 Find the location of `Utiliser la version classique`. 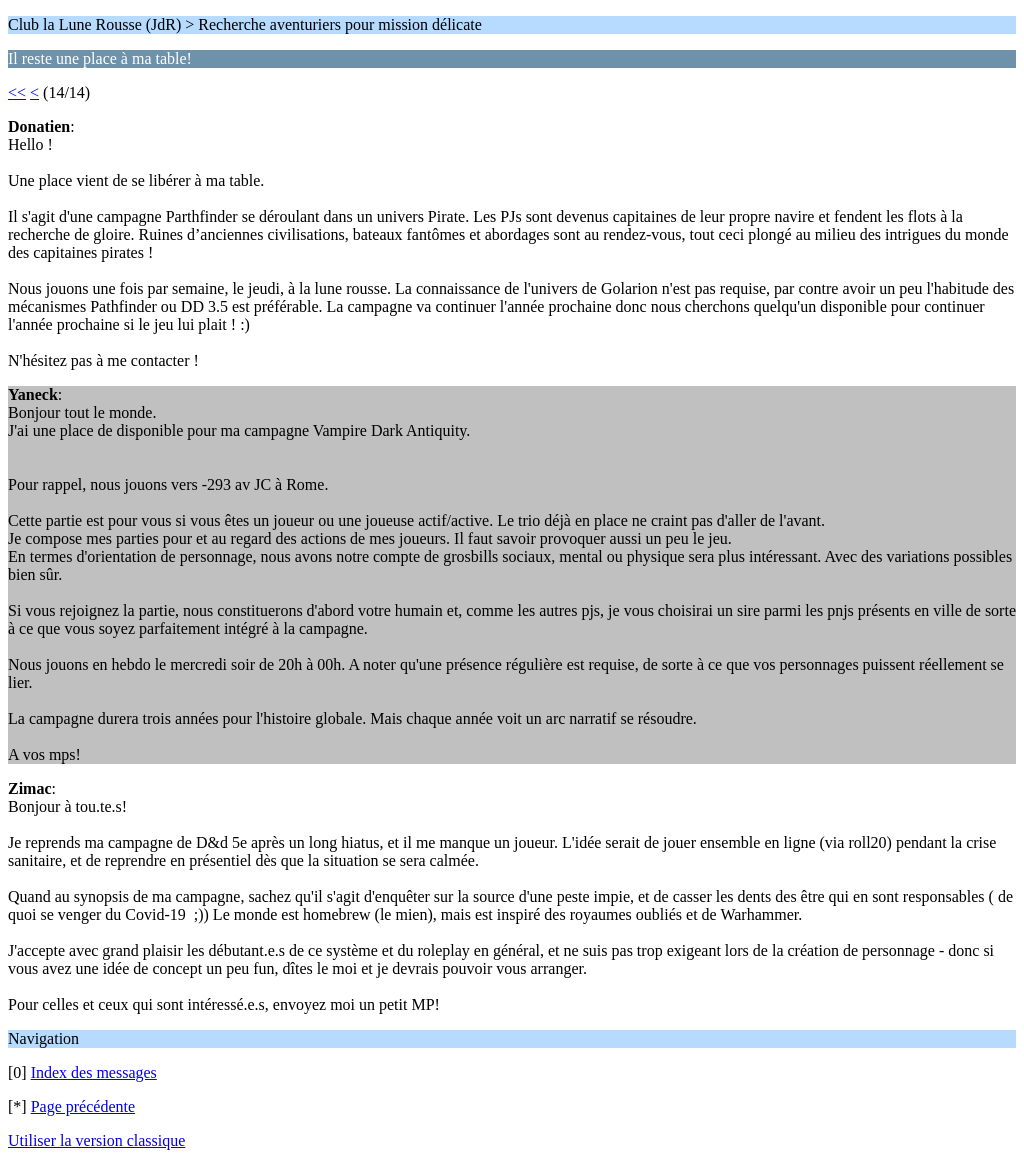

Utiliser la version classique is located at coordinates (96, 1140).